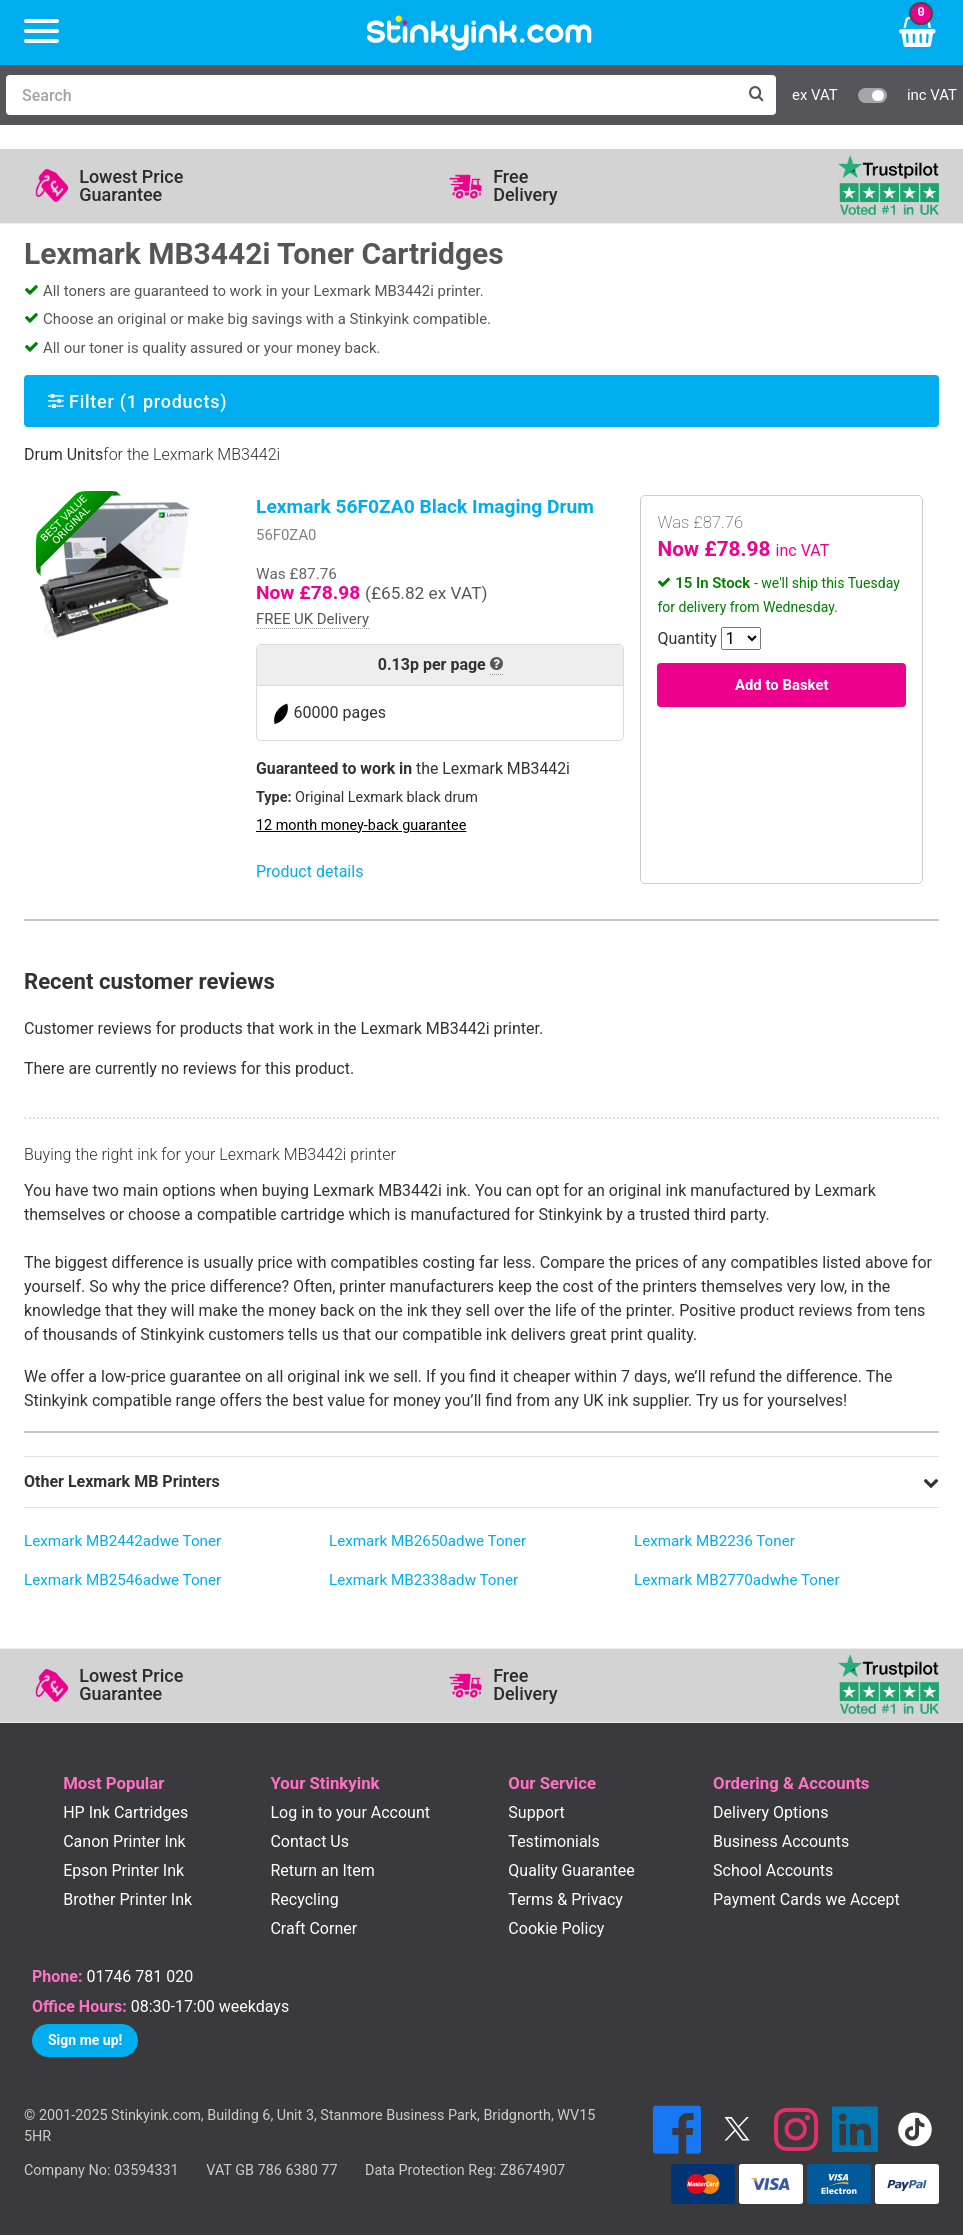 This screenshot has height=2235, width=963. Describe the element at coordinates (122, 1541) in the screenshot. I see `Lexmark MB2442adwe Toner` at that location.